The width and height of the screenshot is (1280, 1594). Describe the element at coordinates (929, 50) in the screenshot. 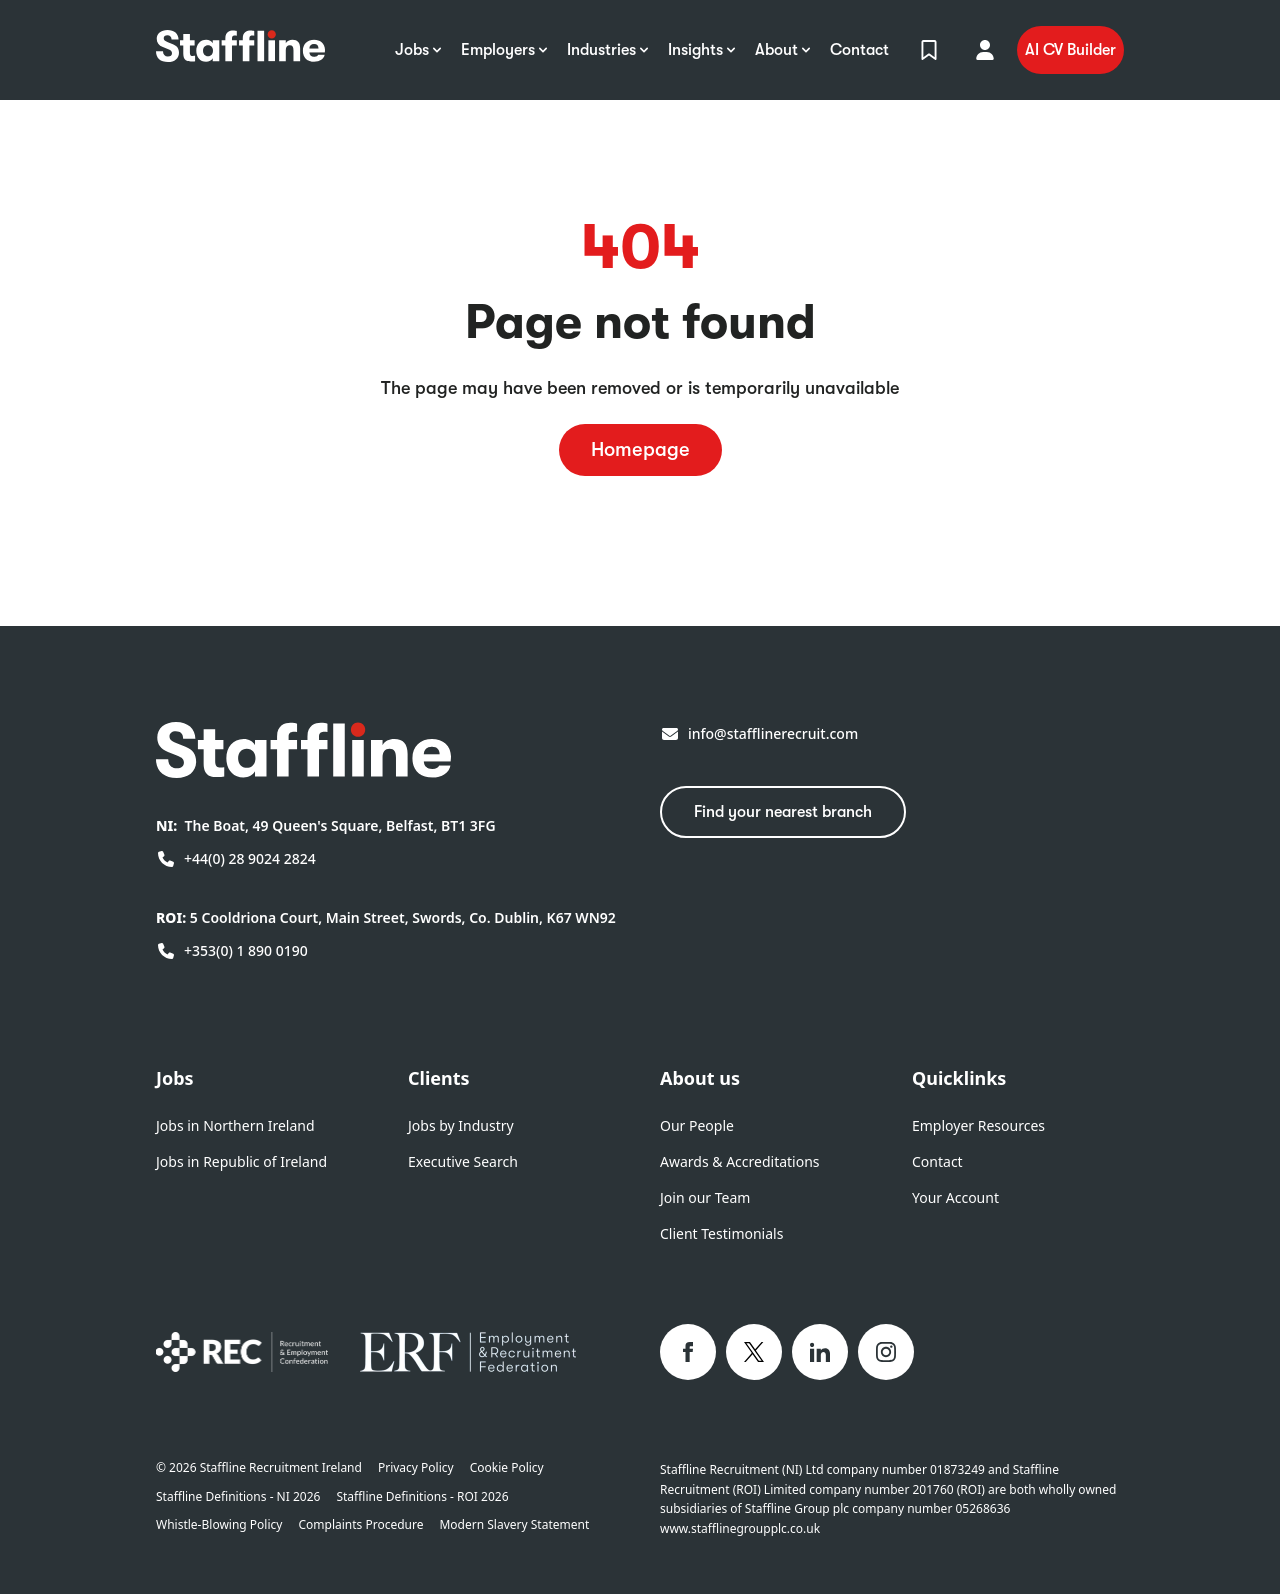

I see `[View Shortlist]` at that location.